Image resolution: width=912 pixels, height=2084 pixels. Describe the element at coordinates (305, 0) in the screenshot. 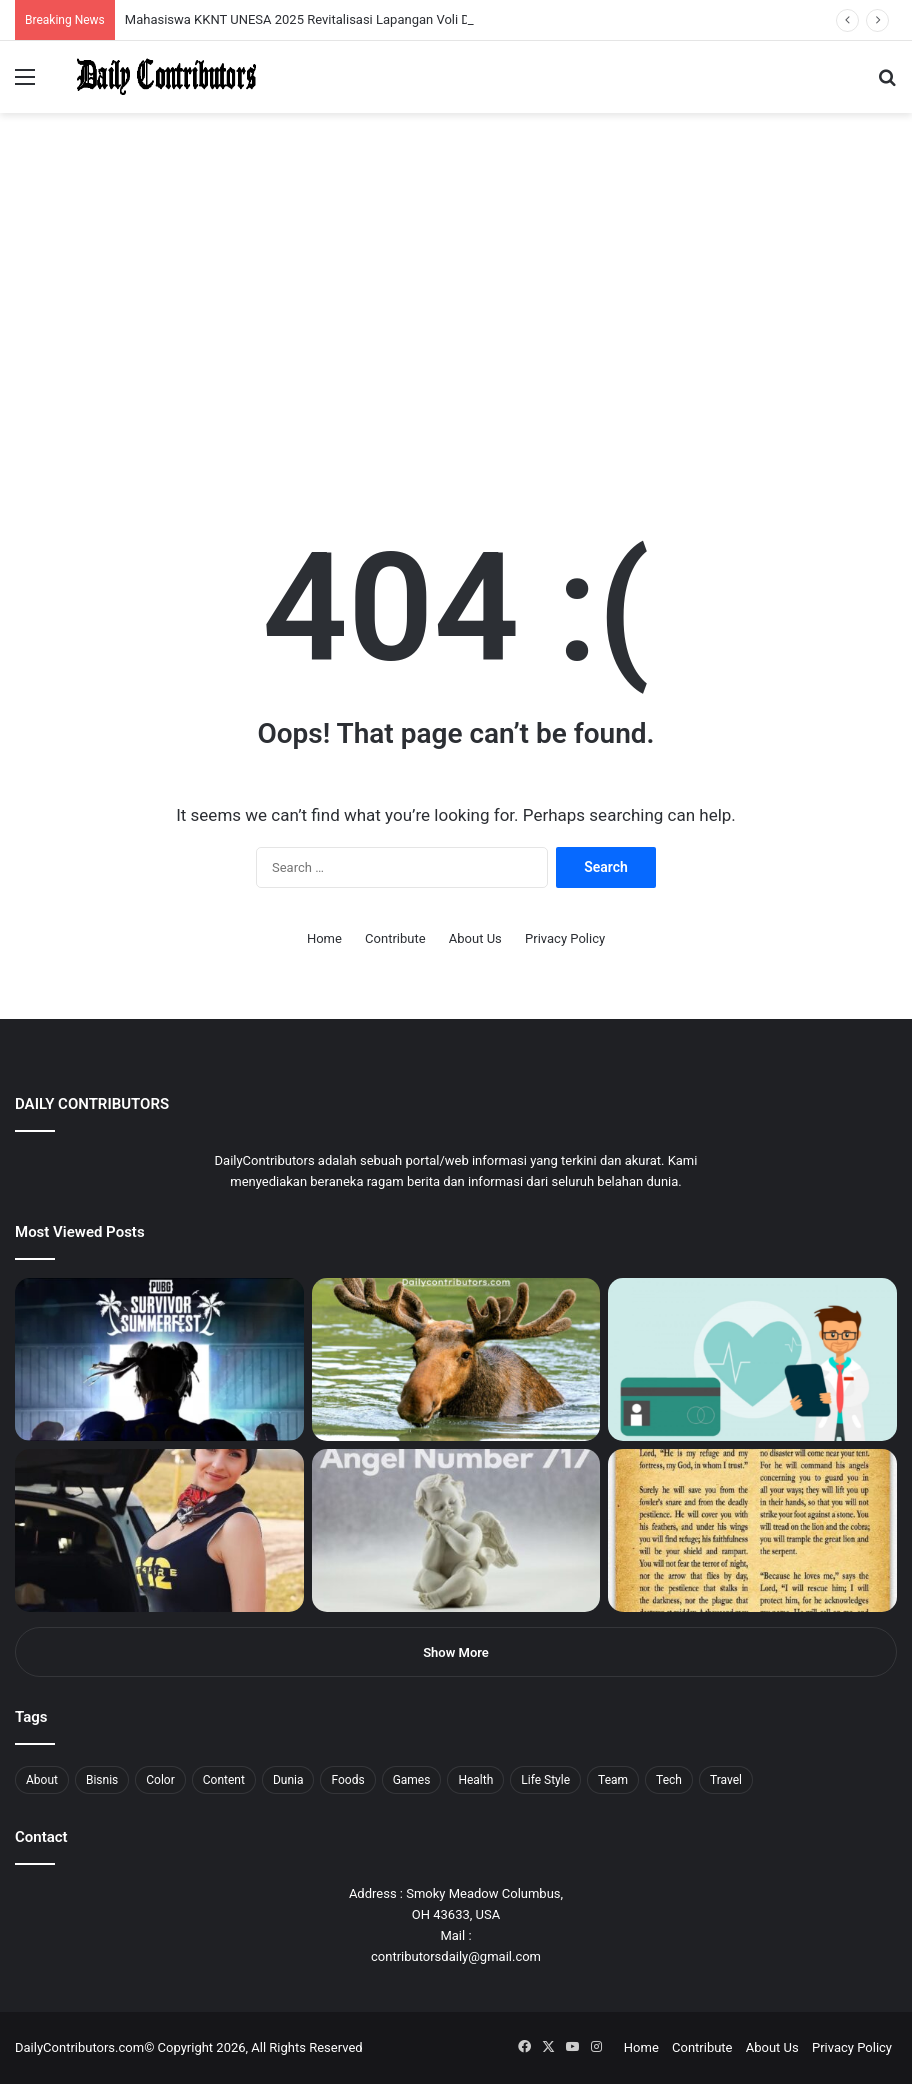

I see `lucky jet x` at that location.